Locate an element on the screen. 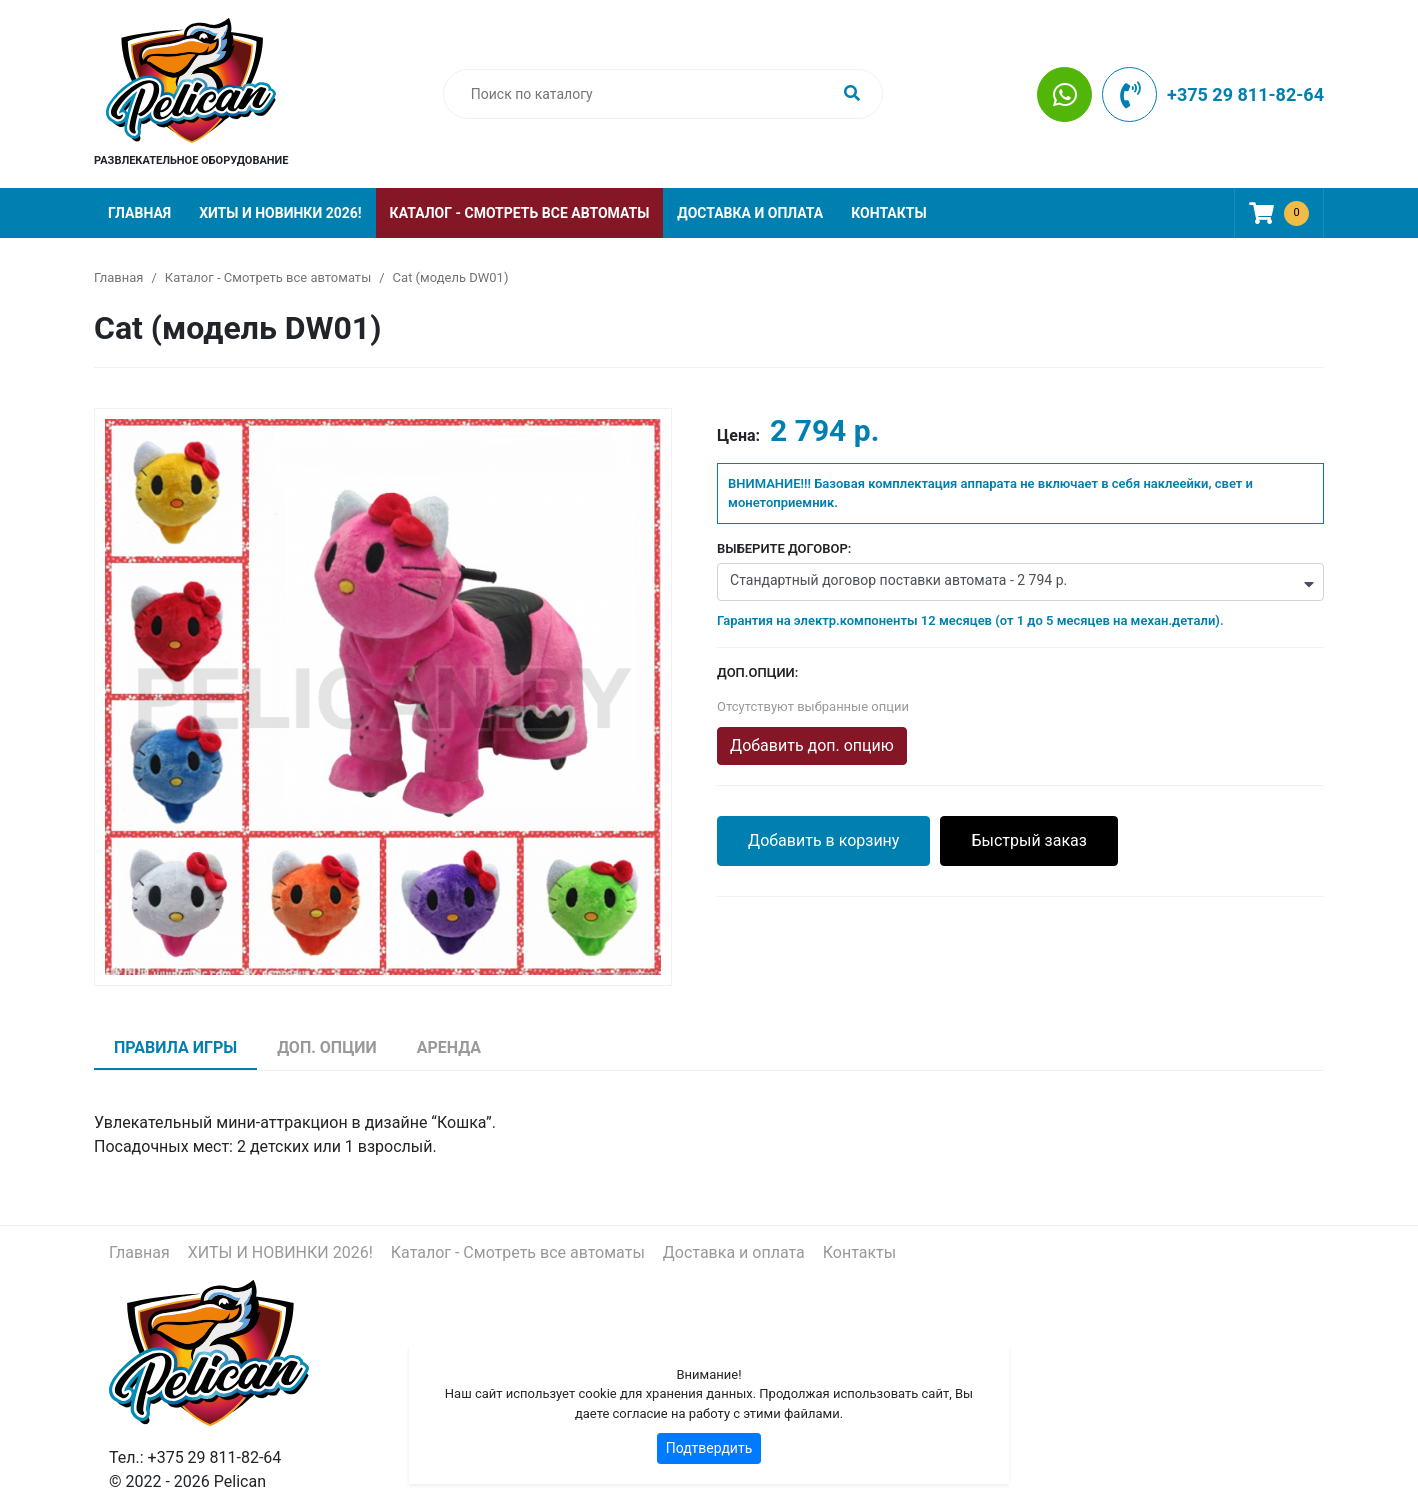  Добавить в корзину is located at coordinates (823, 840).